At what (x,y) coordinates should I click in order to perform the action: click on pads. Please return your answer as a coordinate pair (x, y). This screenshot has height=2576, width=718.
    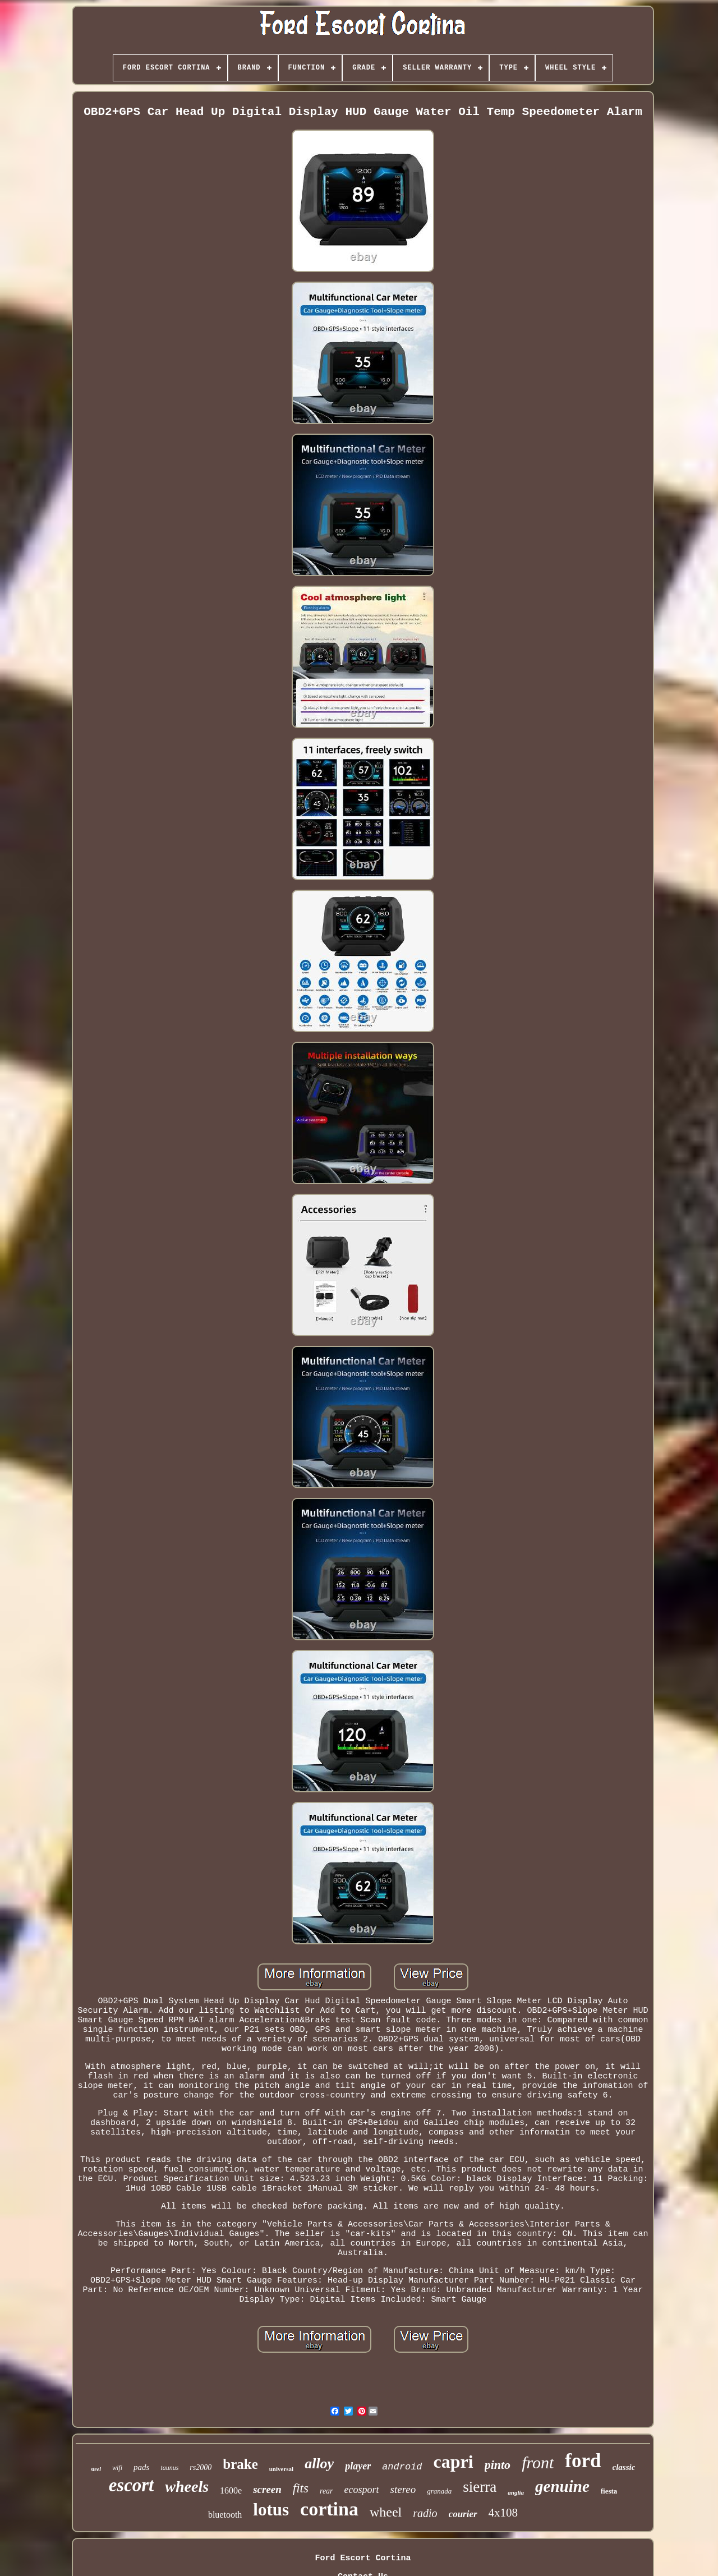
    Looking at the image, I should click on (141, 2467).